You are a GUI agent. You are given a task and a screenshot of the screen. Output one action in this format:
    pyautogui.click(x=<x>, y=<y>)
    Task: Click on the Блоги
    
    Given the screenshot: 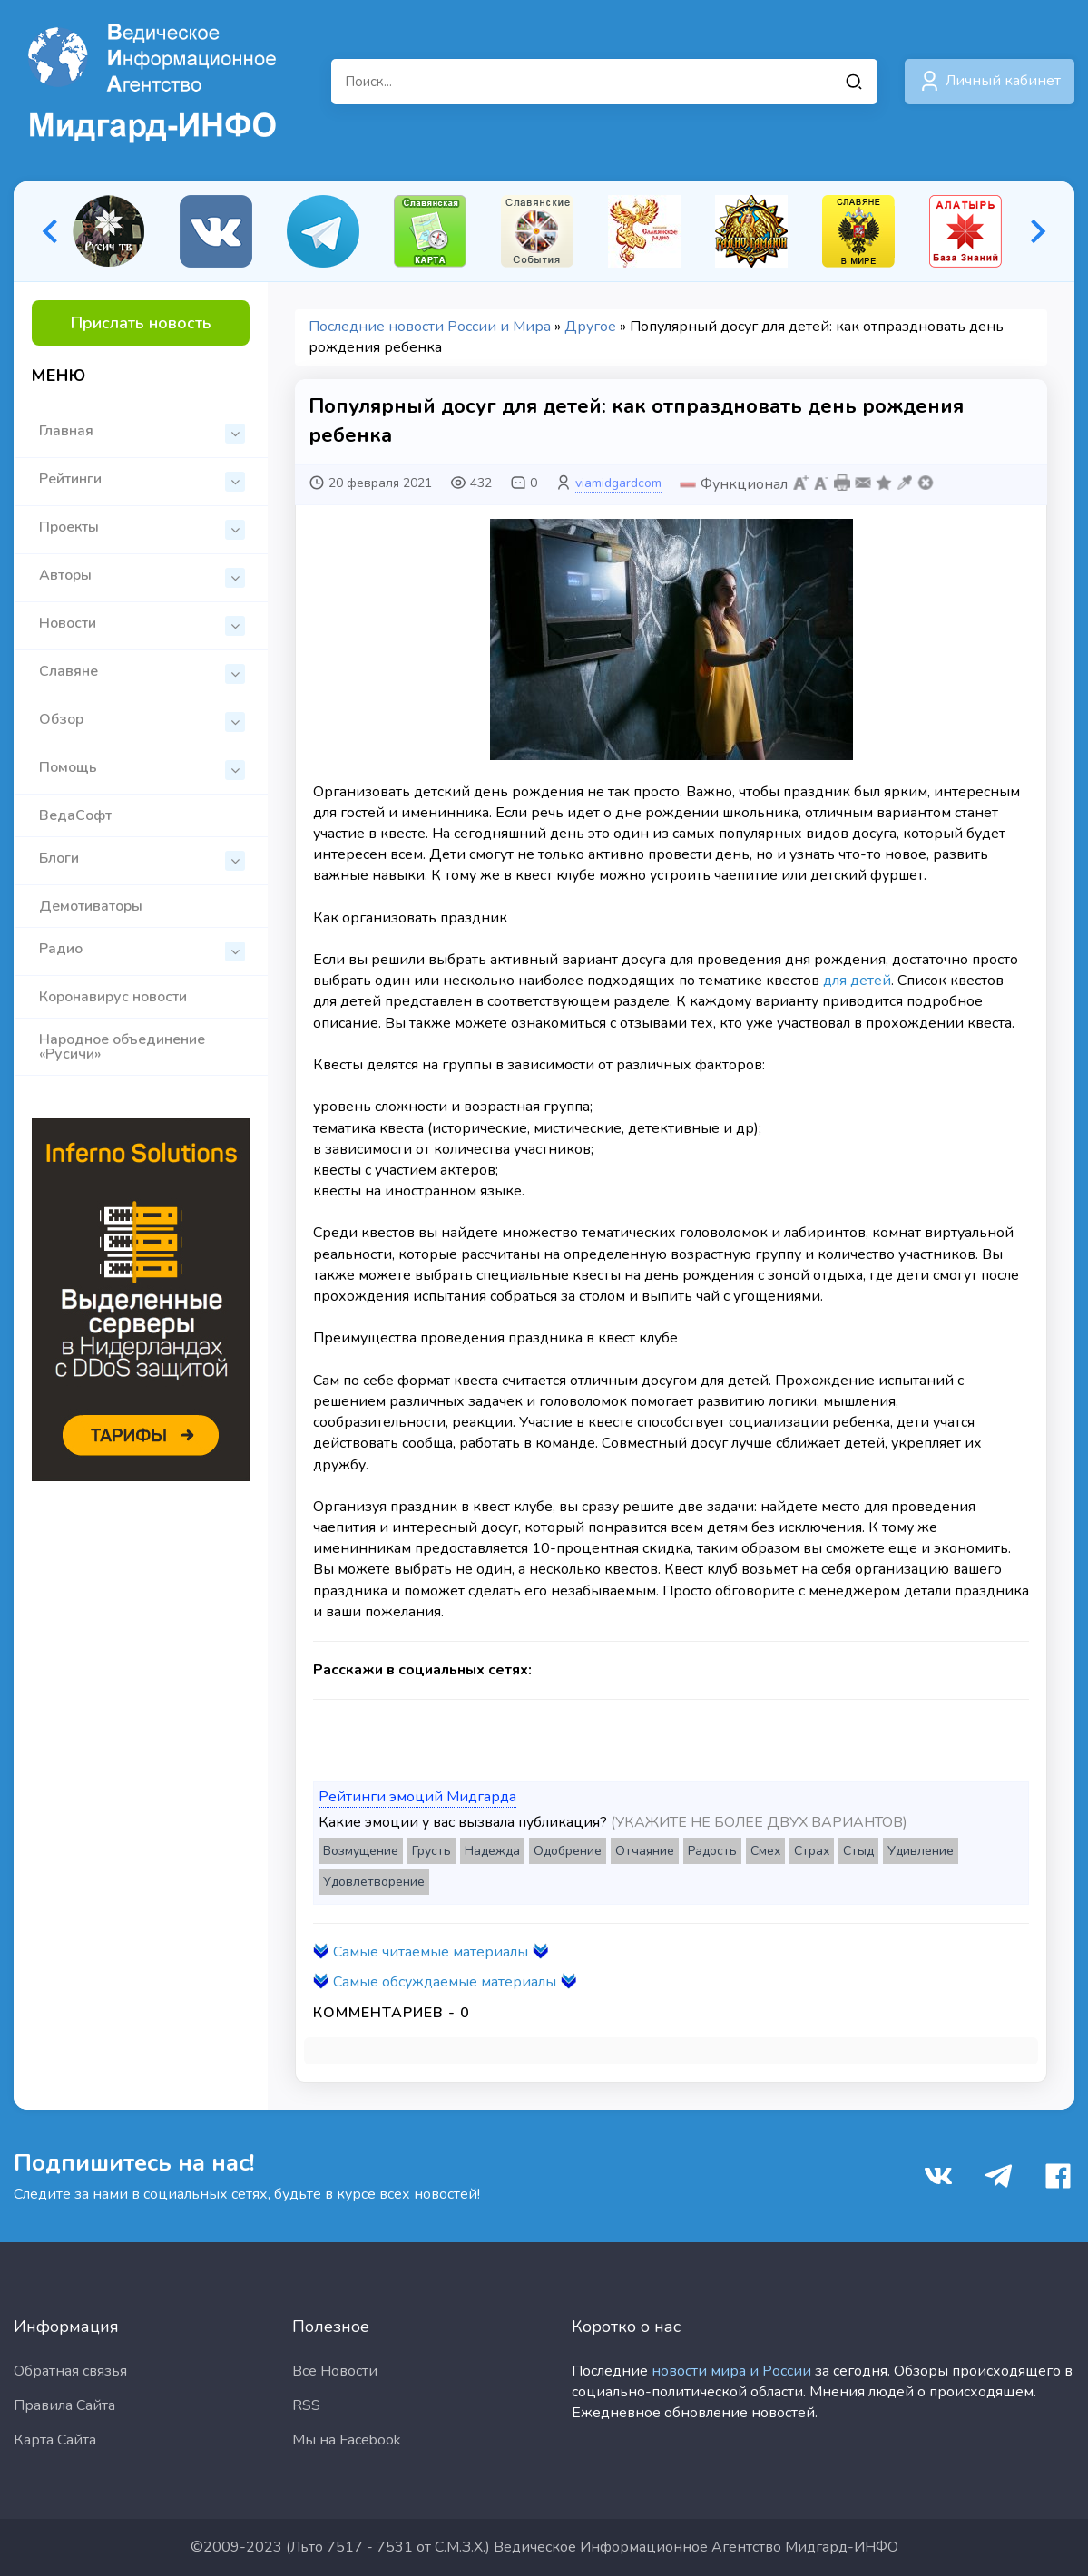 What is the action you would take?
    pyautogui.click(x=142, y=859)
    